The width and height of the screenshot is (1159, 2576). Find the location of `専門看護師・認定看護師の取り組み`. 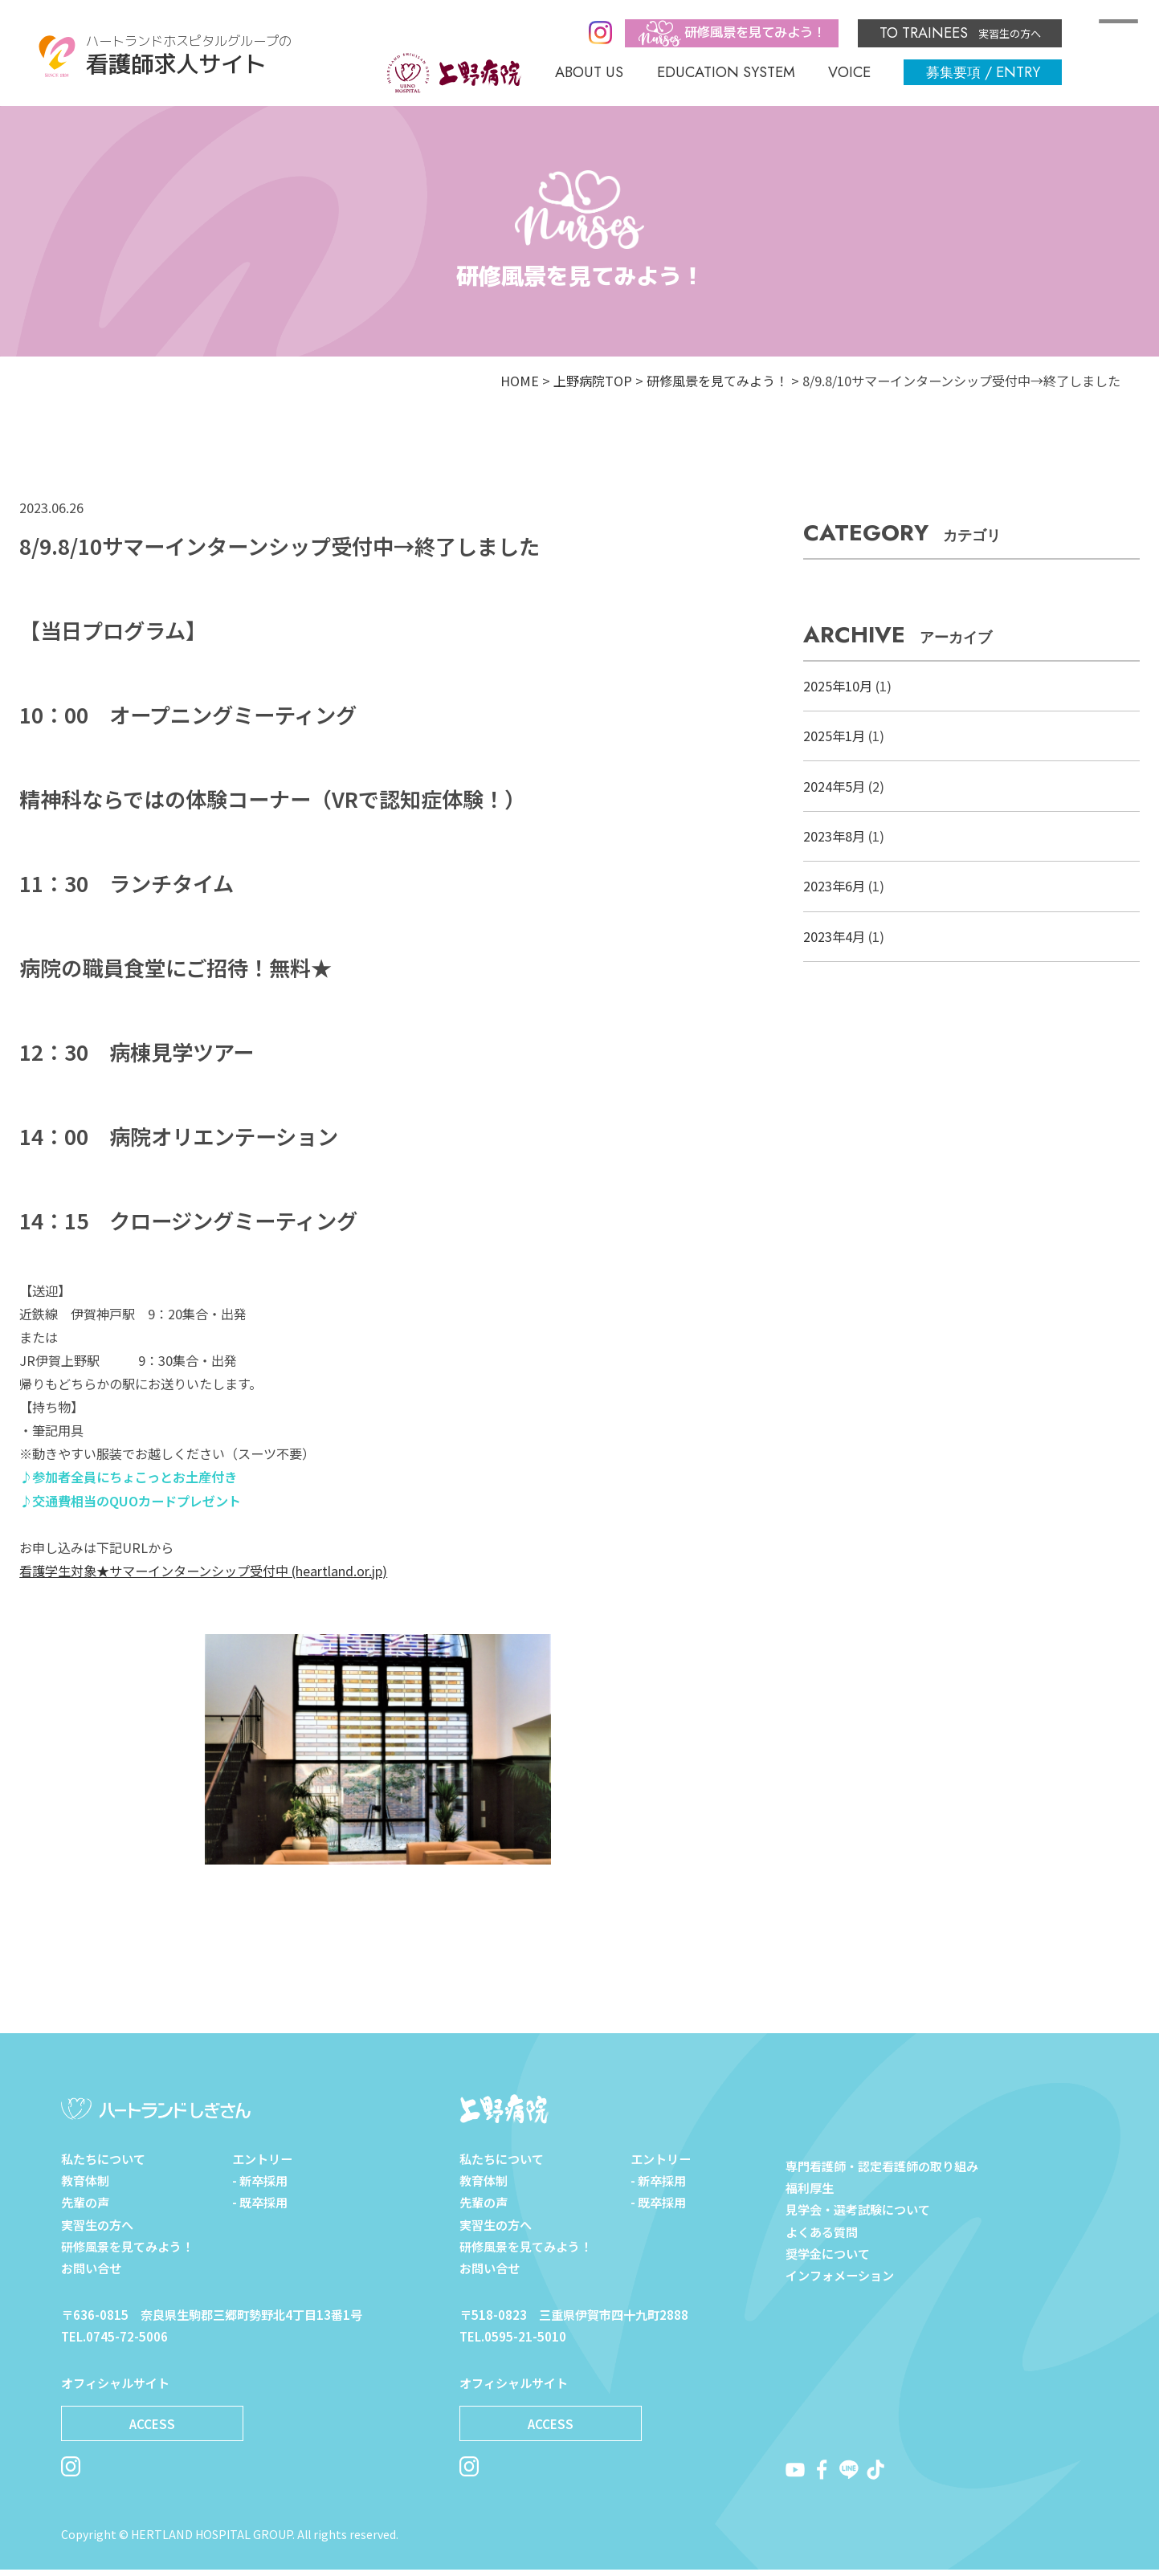

専門看護師・認定看護師の取り組み is located at coordinates (882, 2166).